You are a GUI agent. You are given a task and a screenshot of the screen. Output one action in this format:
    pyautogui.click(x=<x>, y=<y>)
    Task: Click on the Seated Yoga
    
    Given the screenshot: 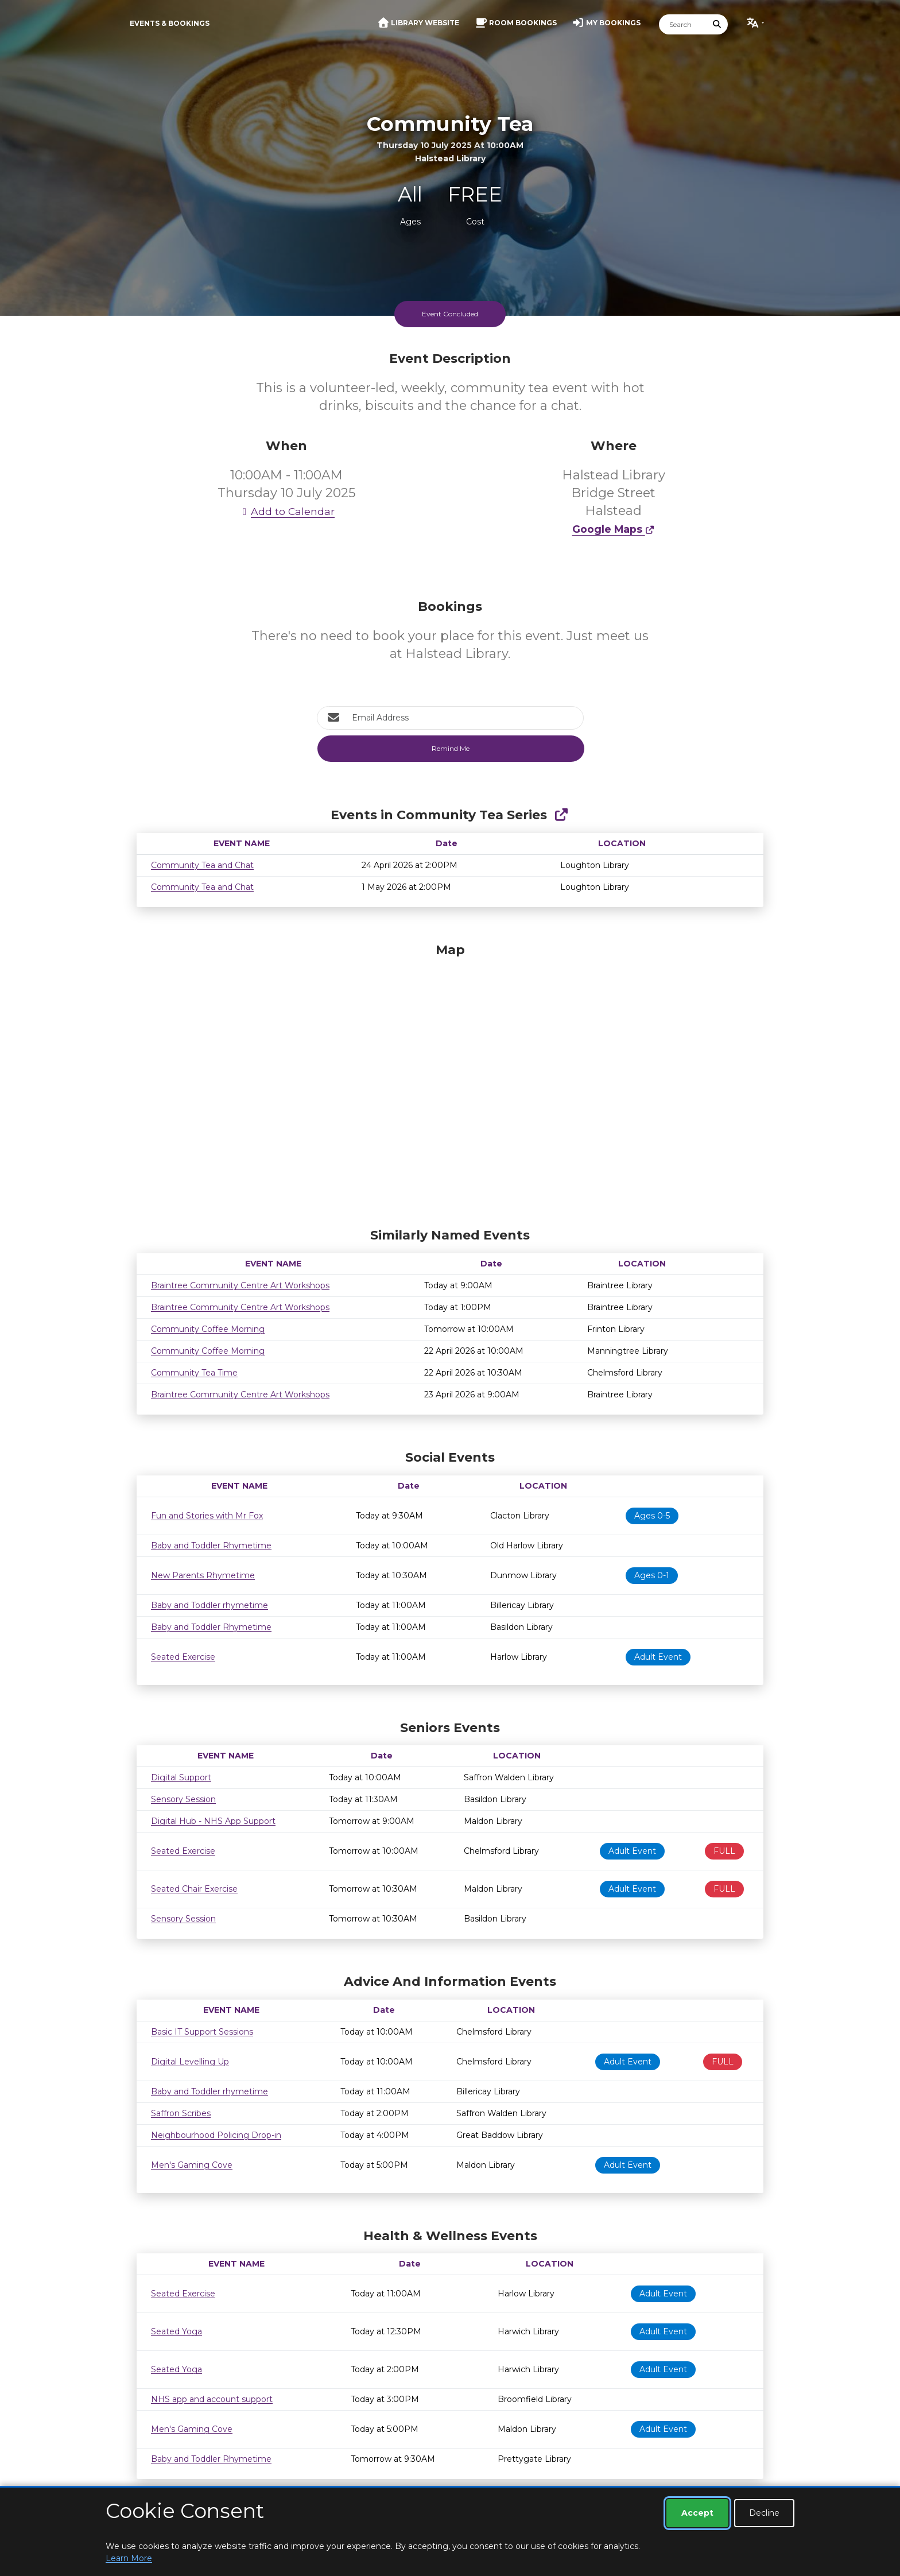 What is the action you would take?
    pyautogui.click(x=176, y=2331)
    